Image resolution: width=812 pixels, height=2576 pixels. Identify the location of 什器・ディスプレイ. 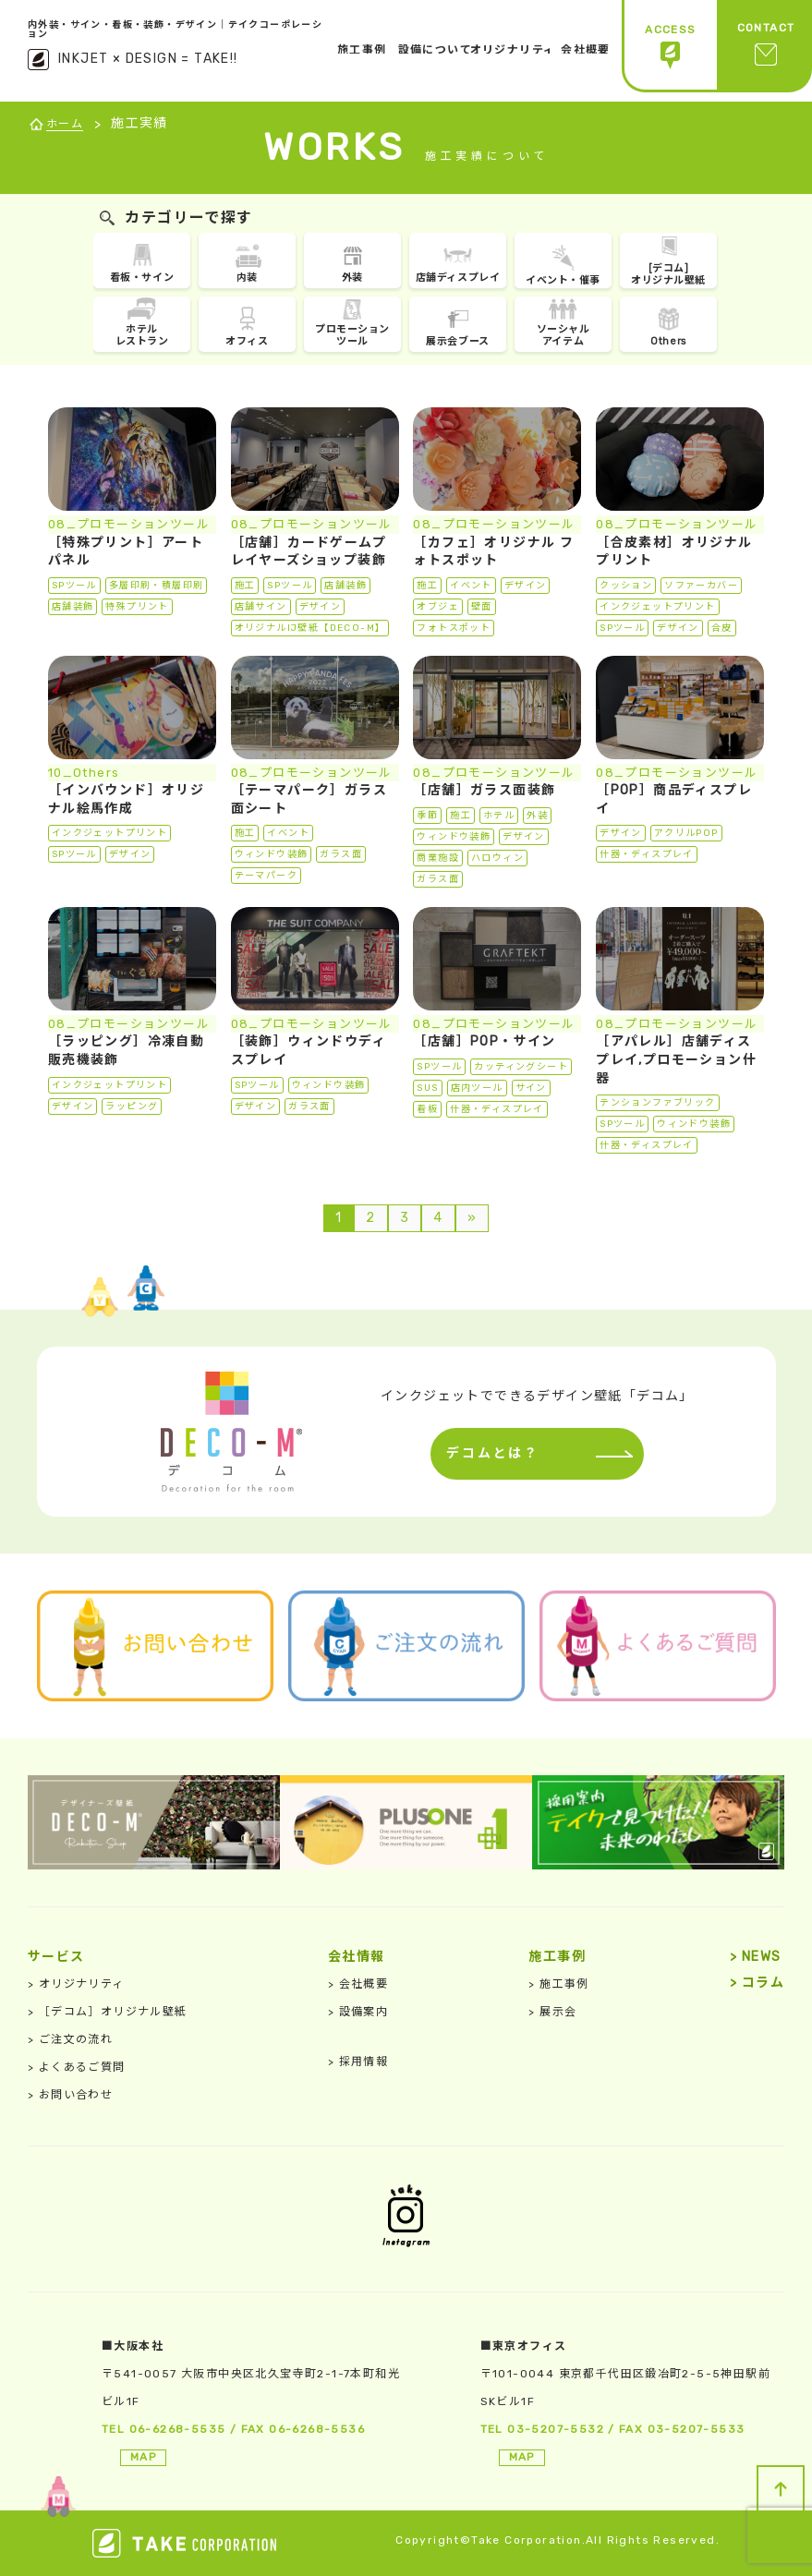
(647, 854).